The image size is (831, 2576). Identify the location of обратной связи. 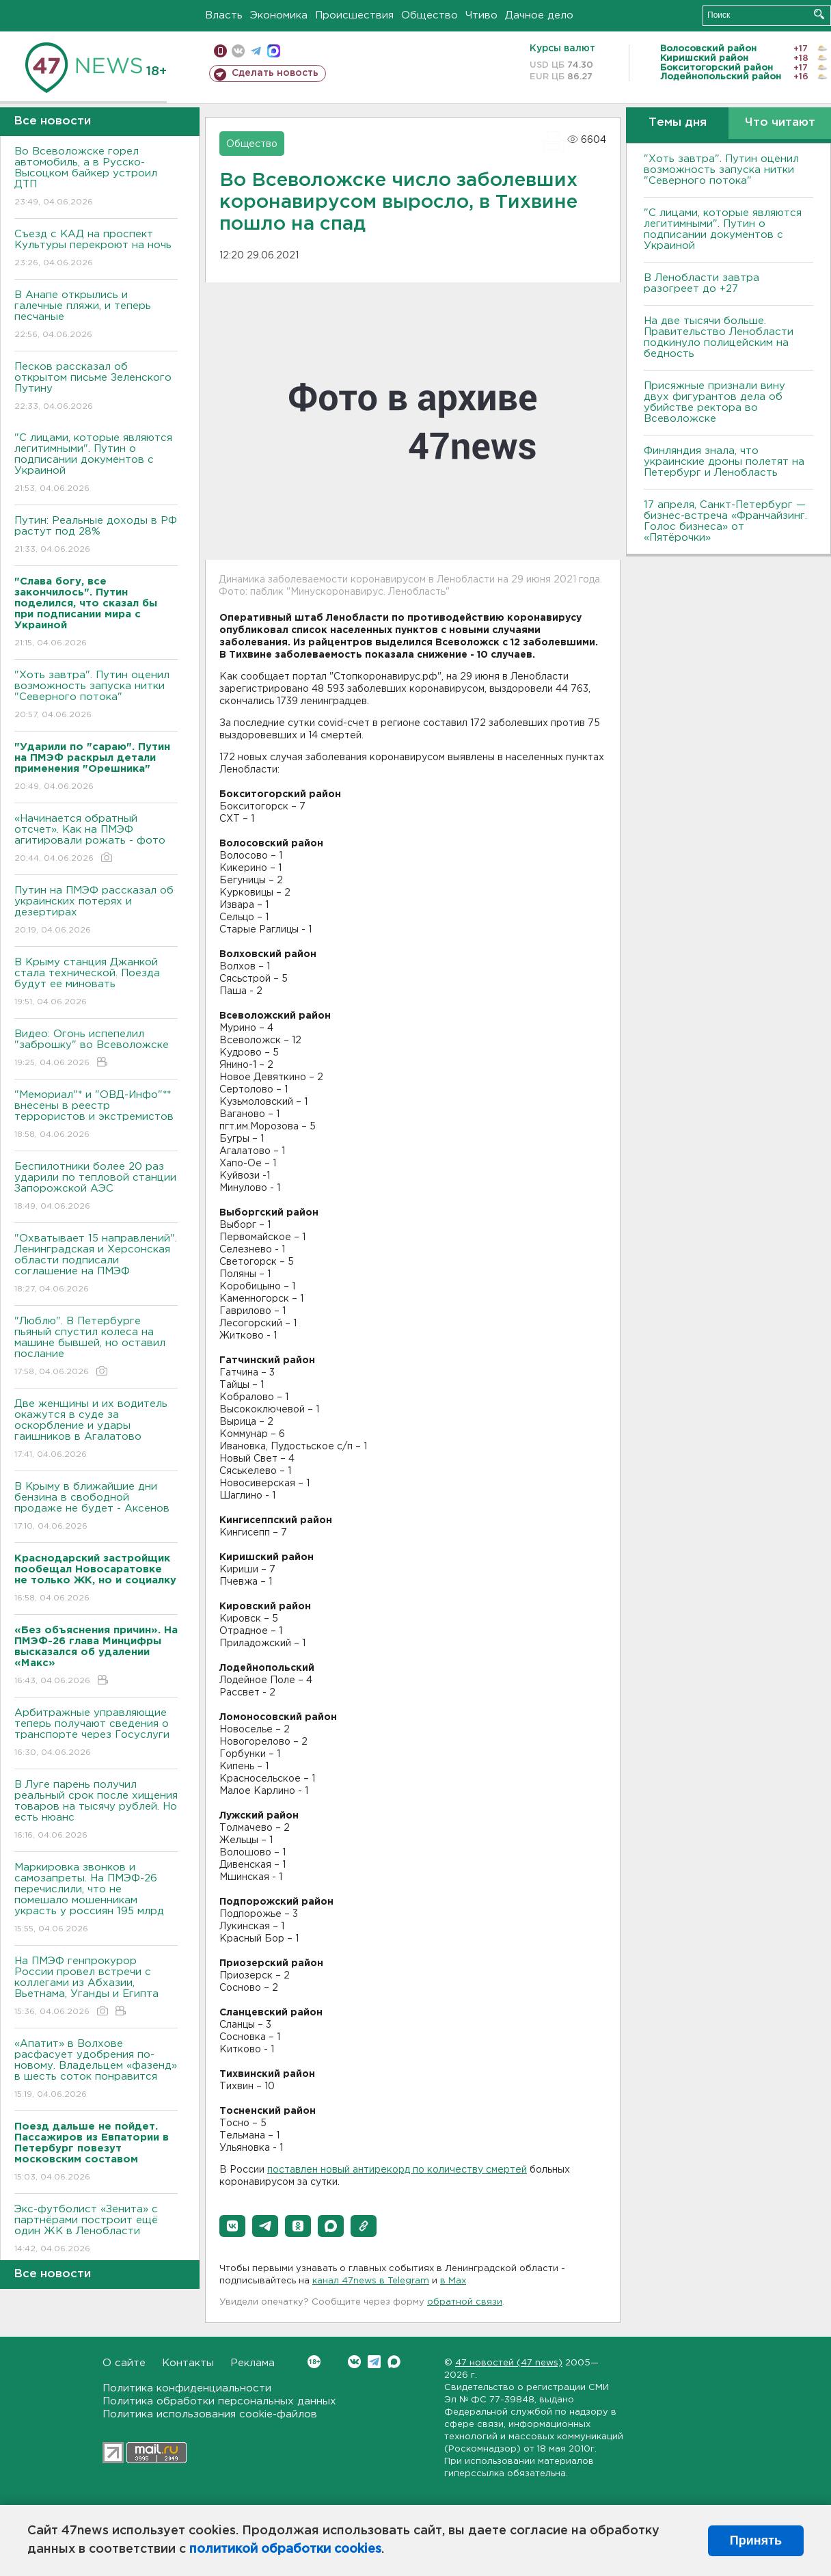
(464, 2302).